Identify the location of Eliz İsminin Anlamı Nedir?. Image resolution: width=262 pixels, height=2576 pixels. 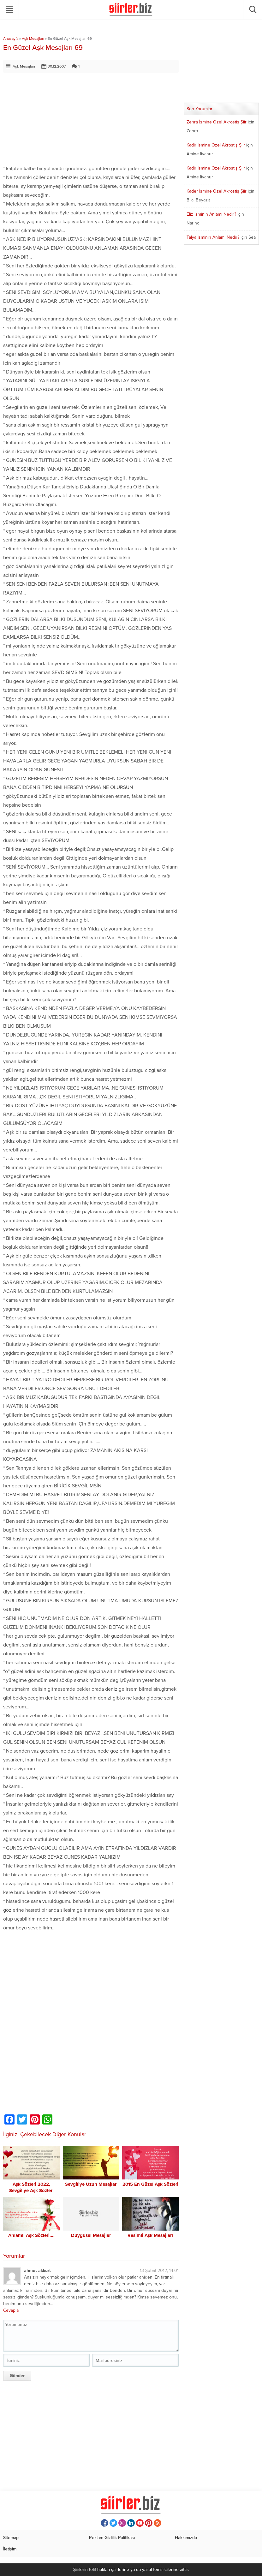
(211, 214).